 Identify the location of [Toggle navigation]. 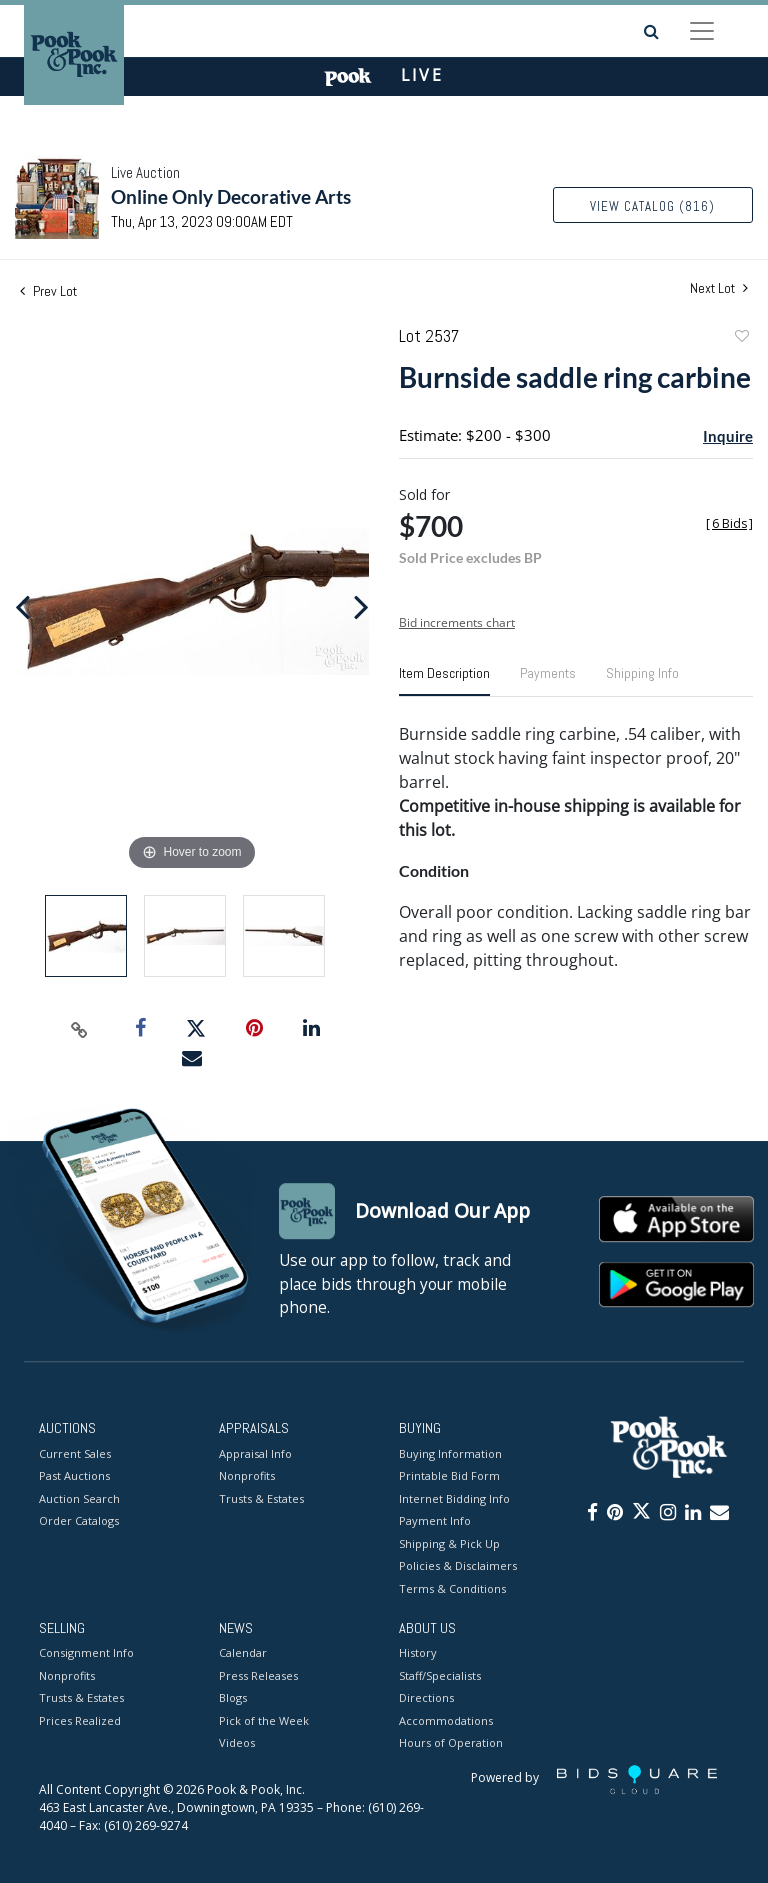
(702, 31).